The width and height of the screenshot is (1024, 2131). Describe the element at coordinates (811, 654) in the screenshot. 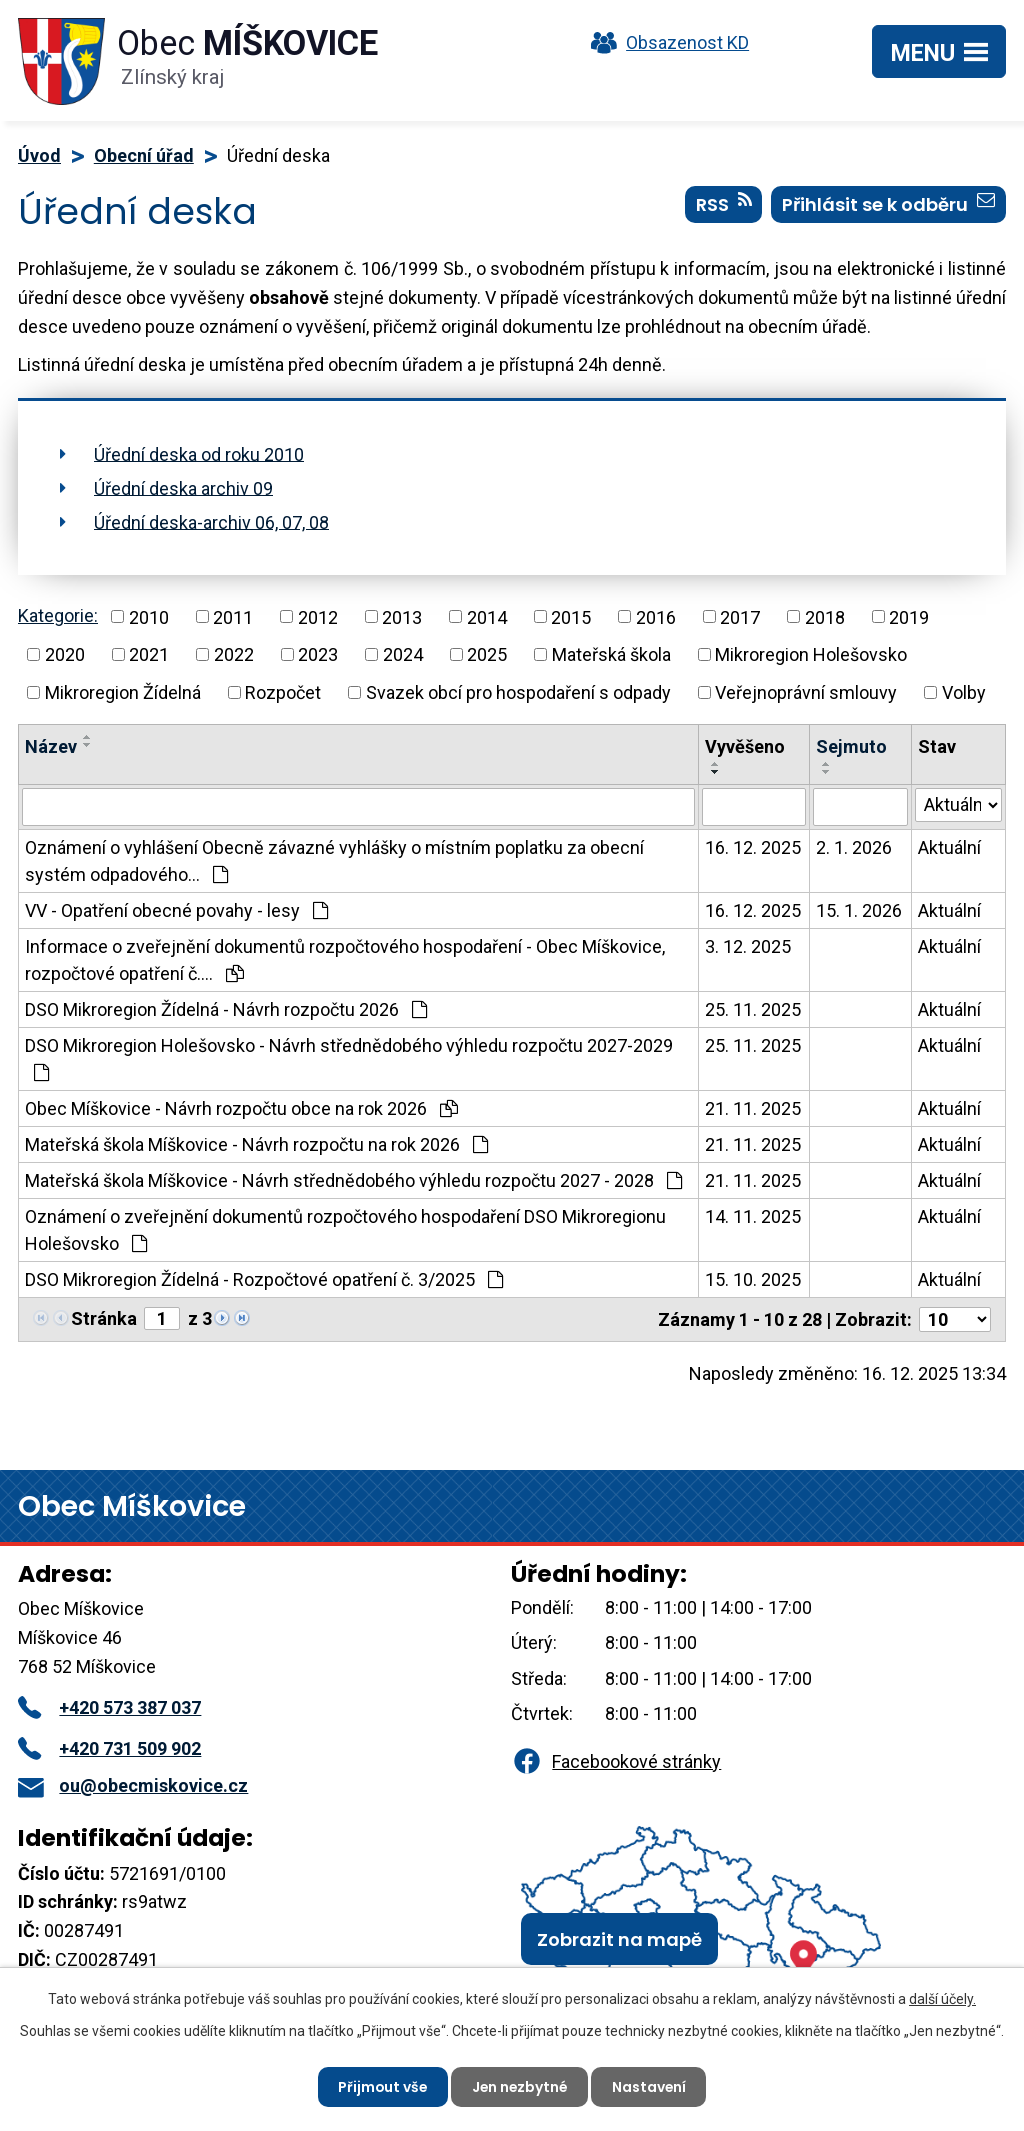

I see `Mikroregion Holešovsko` at that location.